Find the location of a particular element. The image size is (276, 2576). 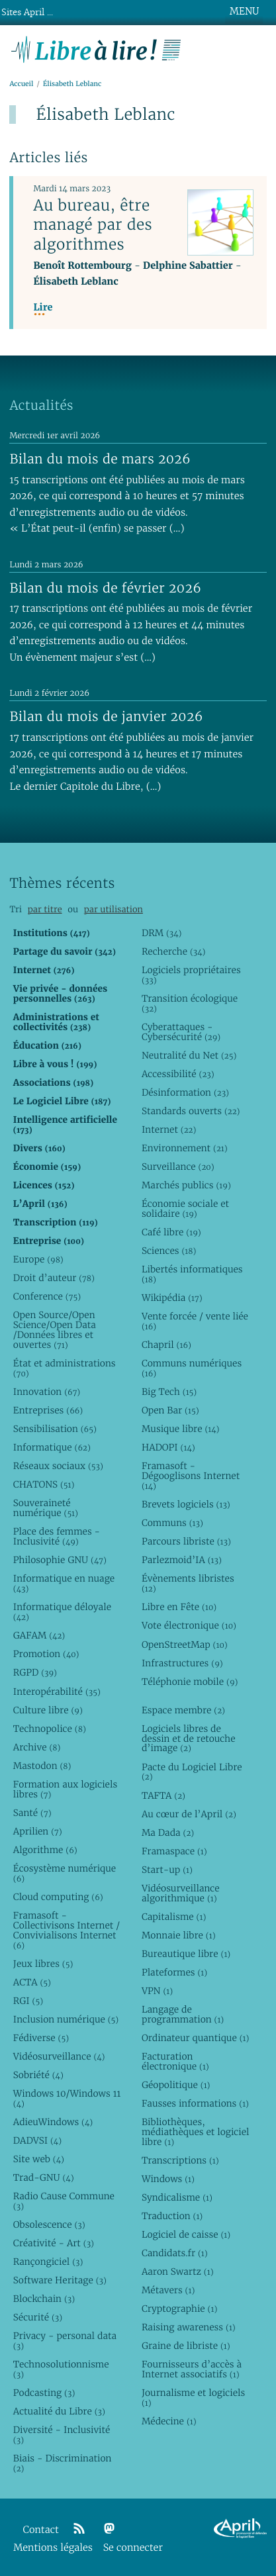

Syndicalisme is located at coordinates (177, 2197).